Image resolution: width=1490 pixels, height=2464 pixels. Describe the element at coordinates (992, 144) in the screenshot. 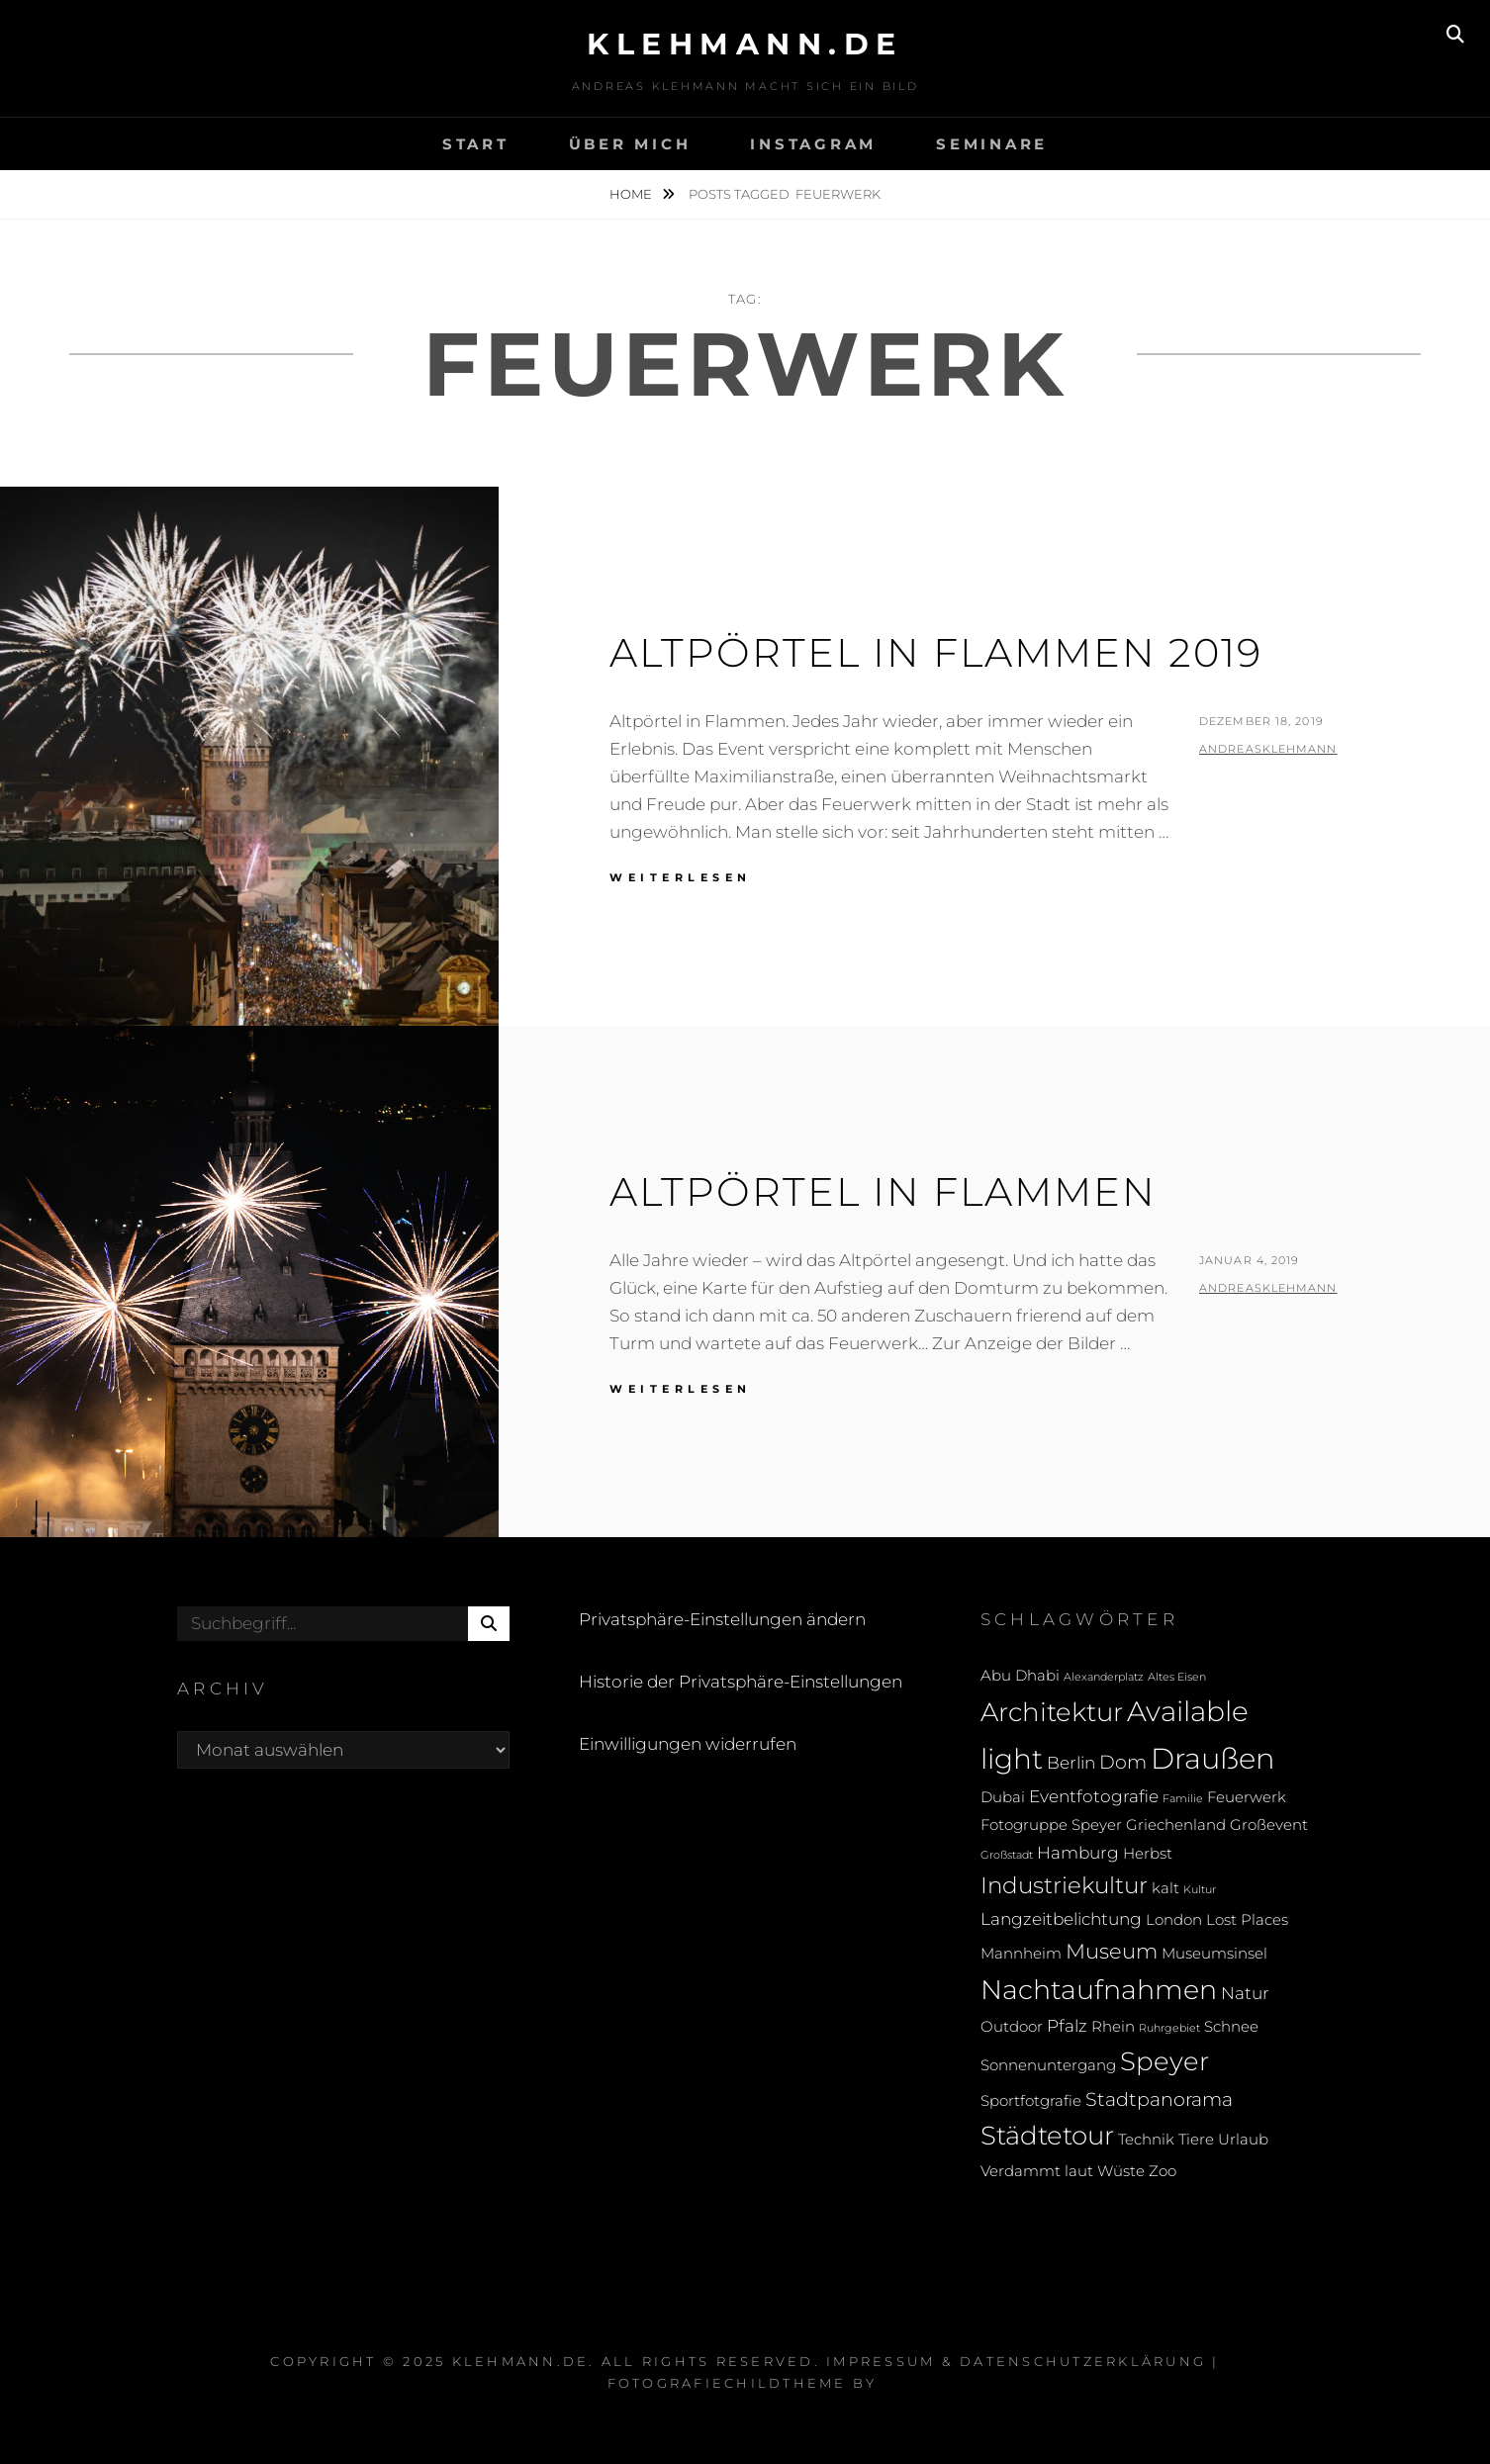

I see `Seminare` at that location.